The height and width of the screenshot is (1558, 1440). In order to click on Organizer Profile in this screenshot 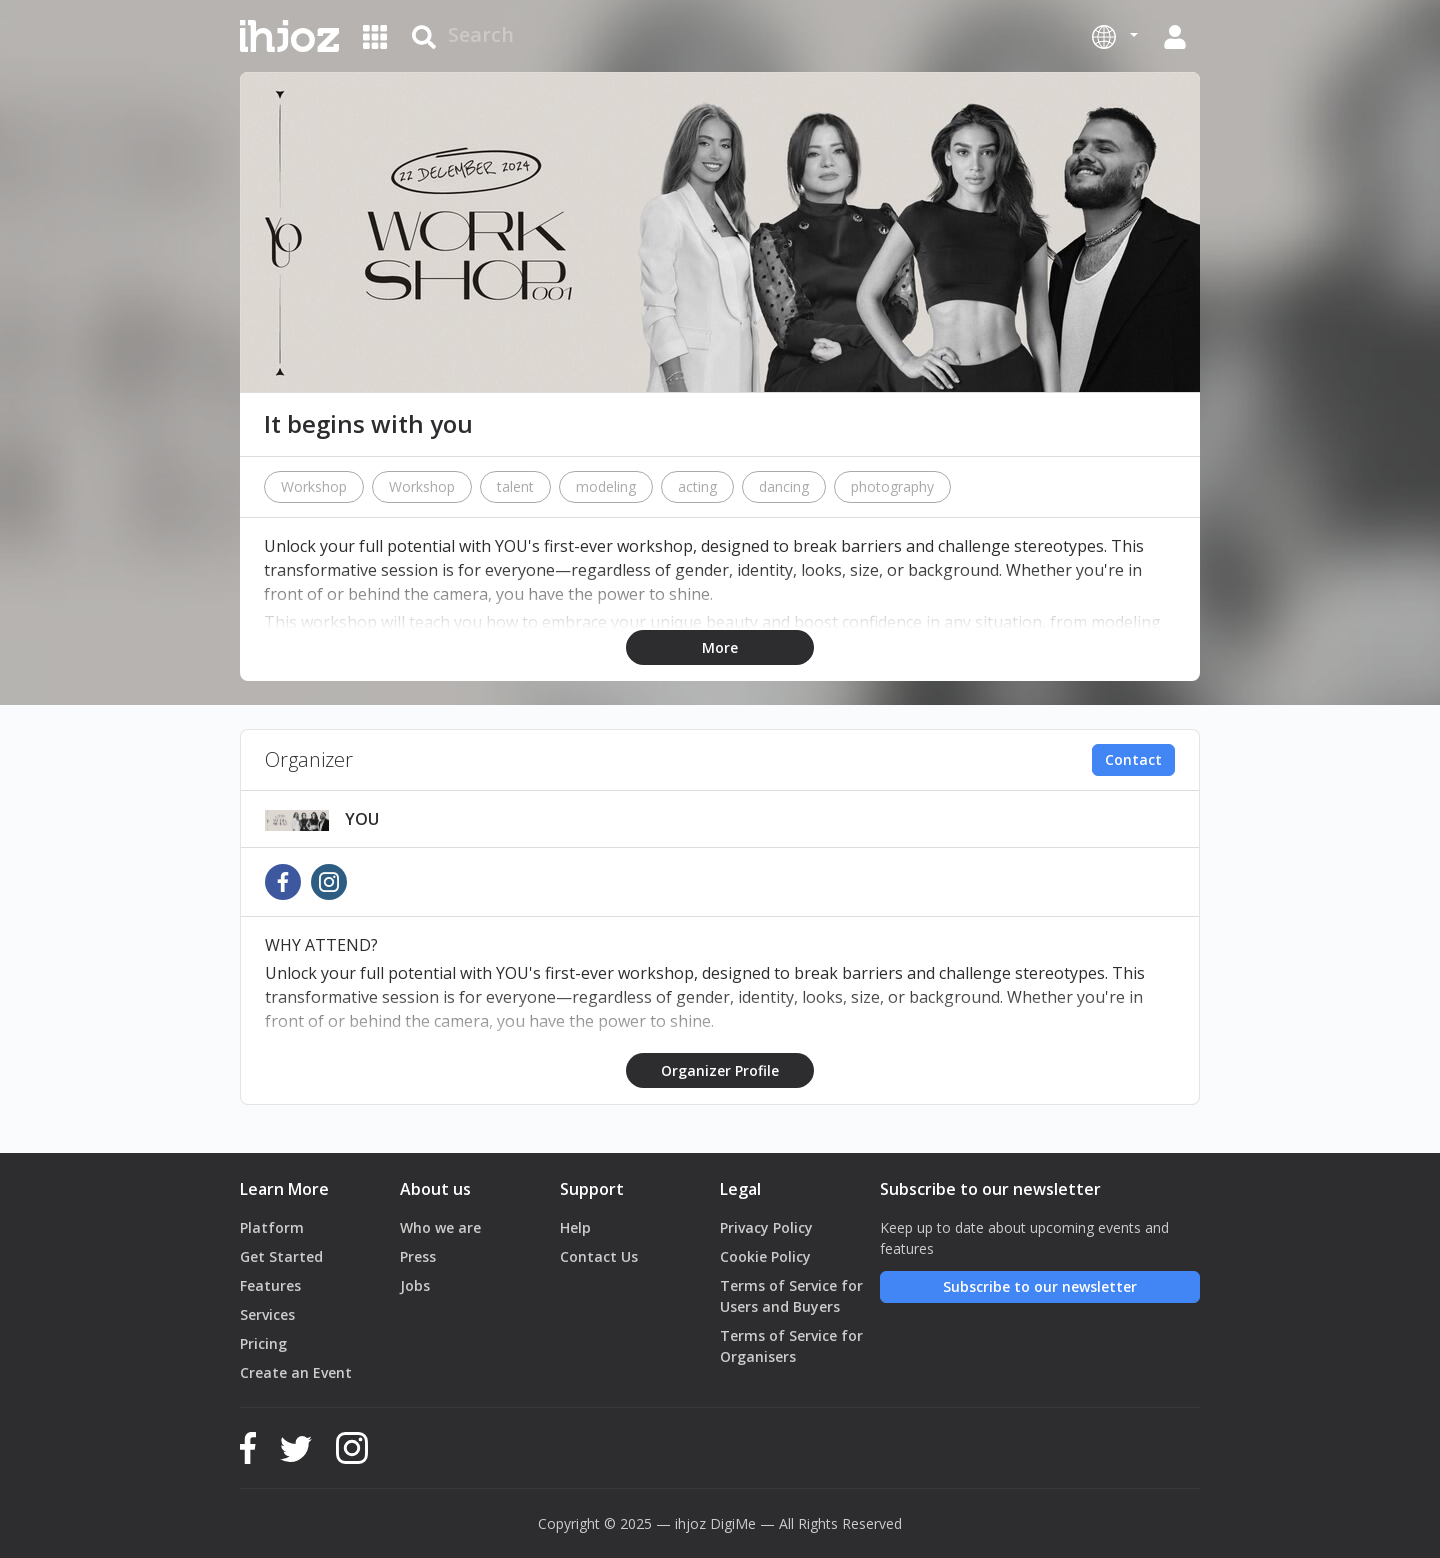, I will do `click(720, 1070)`.